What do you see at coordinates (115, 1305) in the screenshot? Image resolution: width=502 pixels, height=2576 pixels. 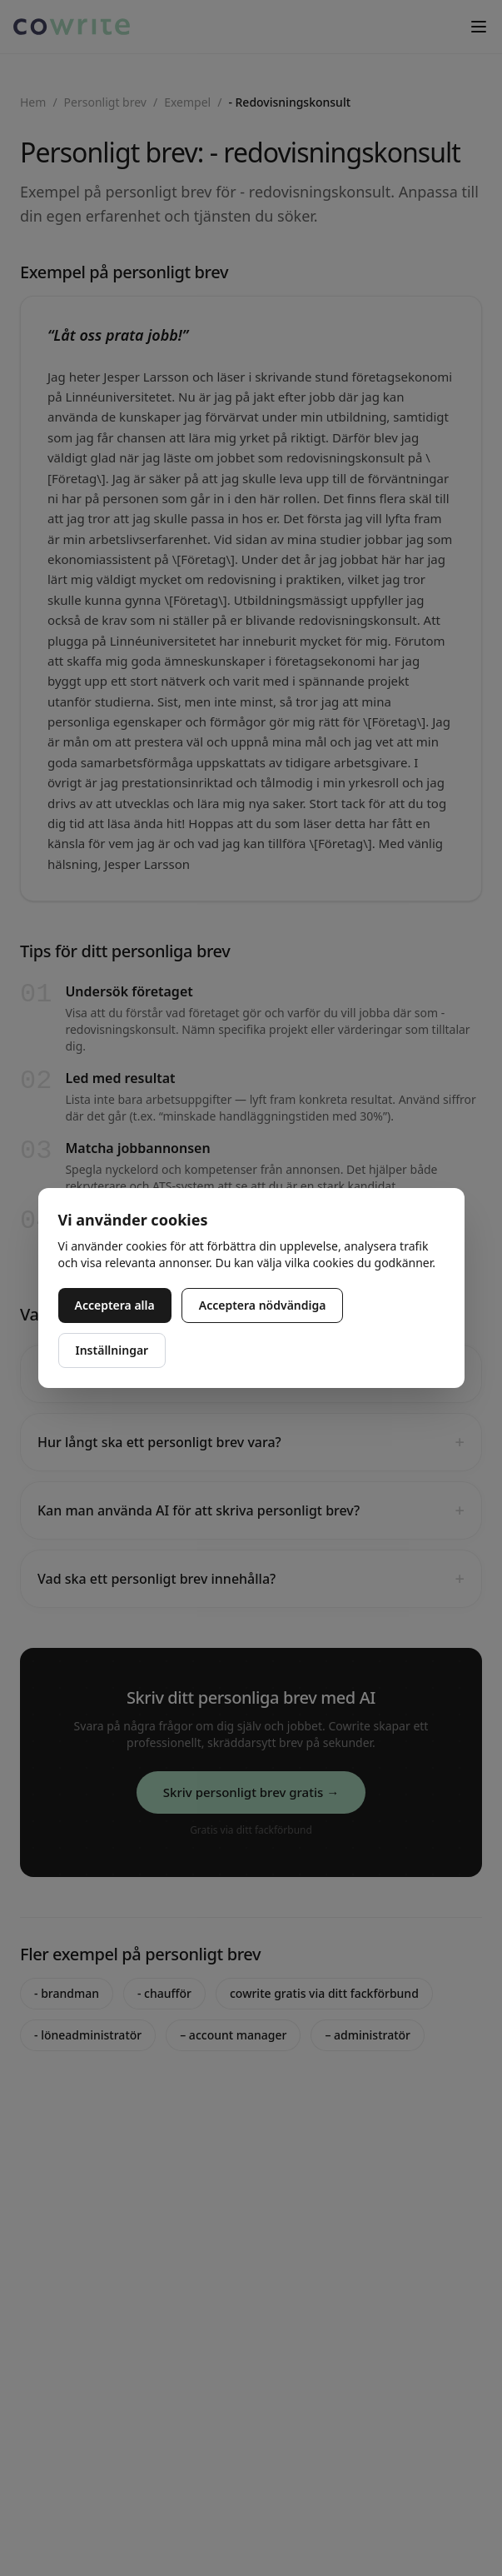 I see `Acceptera alla` at bounding box center [115, 1305].